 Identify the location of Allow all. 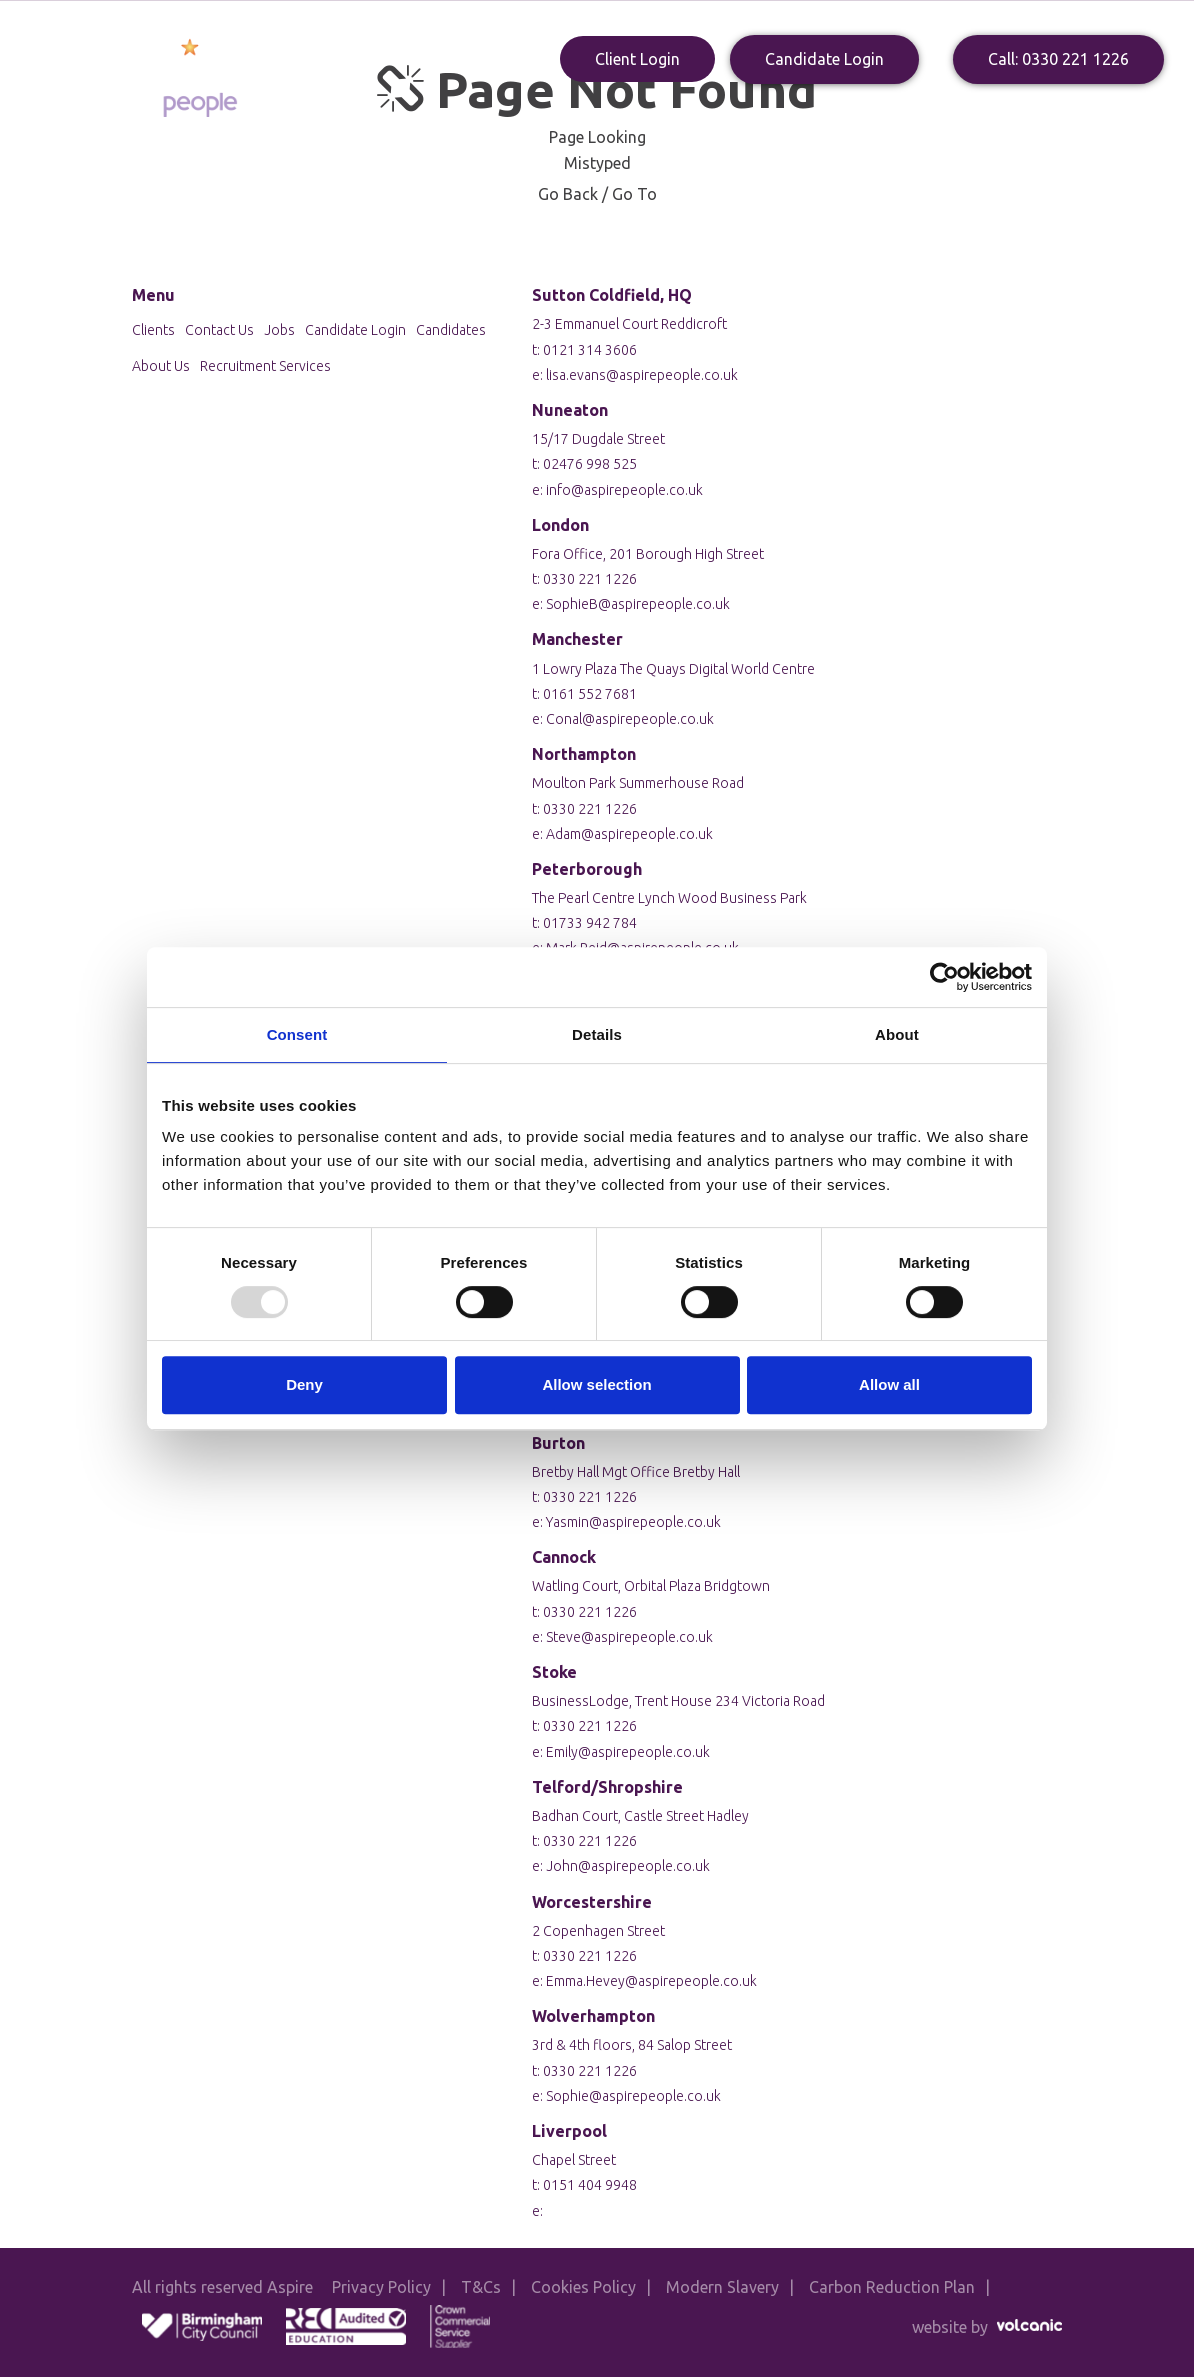
(889, 1384).